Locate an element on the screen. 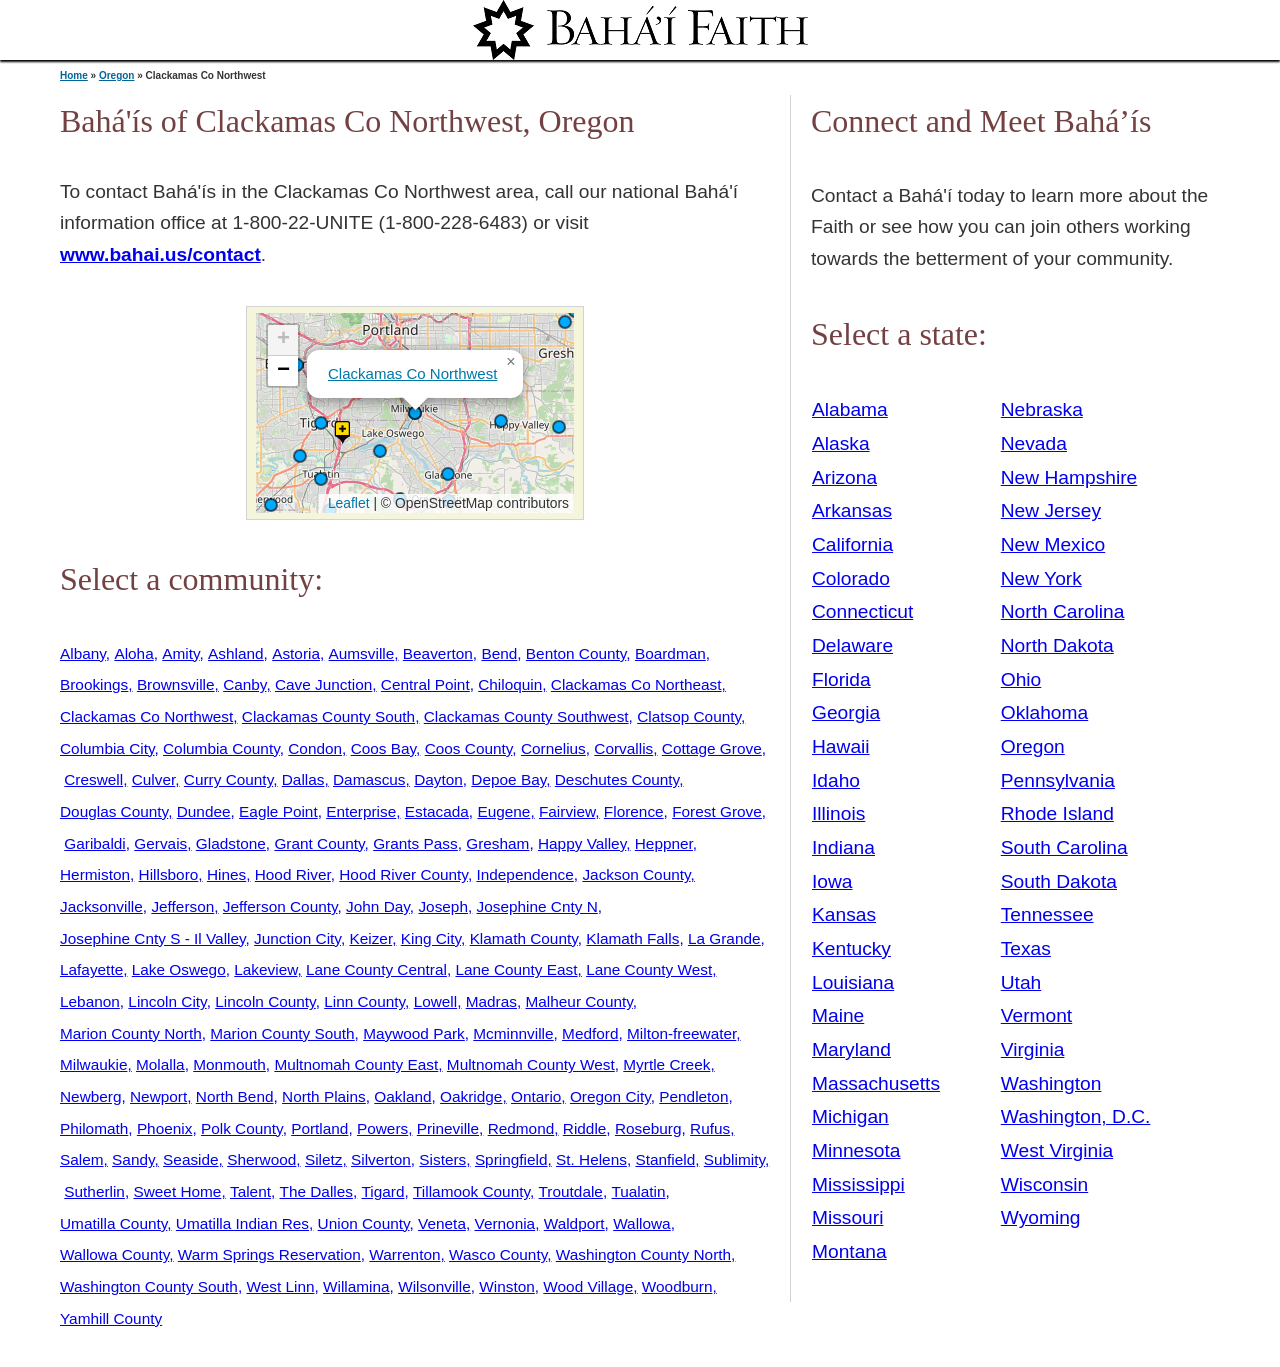 The height and width of the screenshot is (1367, 1280). Home is located at coordinates (74, 75).